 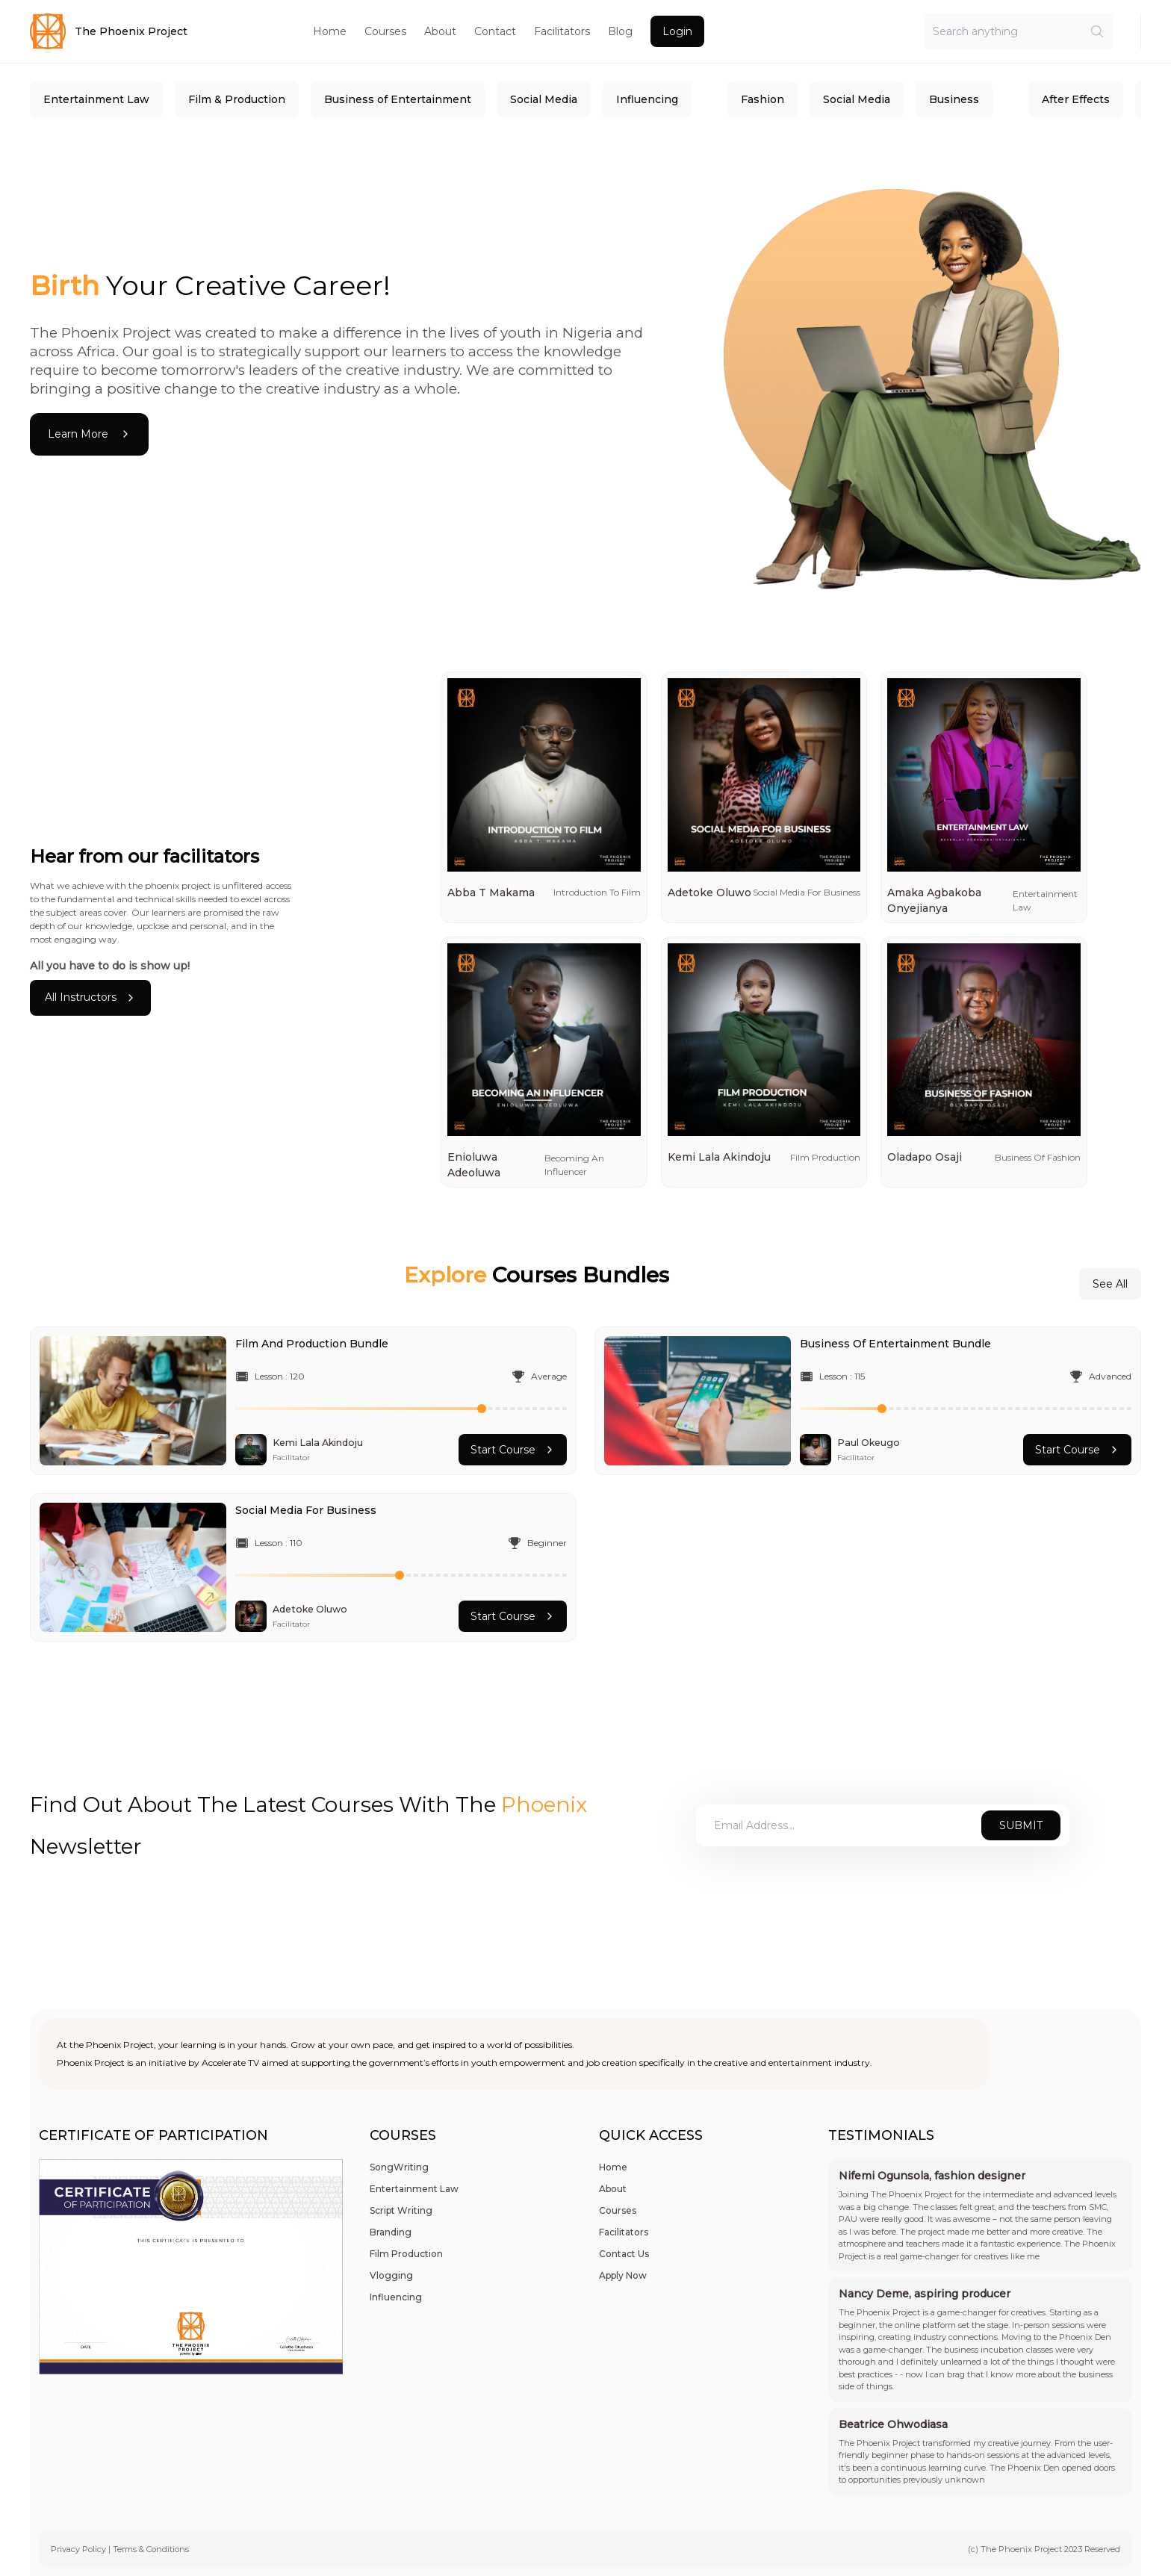 What do you see at coordinates (677, 31) in the screenshot?
I see `Login` at bounding box center [677, 31].